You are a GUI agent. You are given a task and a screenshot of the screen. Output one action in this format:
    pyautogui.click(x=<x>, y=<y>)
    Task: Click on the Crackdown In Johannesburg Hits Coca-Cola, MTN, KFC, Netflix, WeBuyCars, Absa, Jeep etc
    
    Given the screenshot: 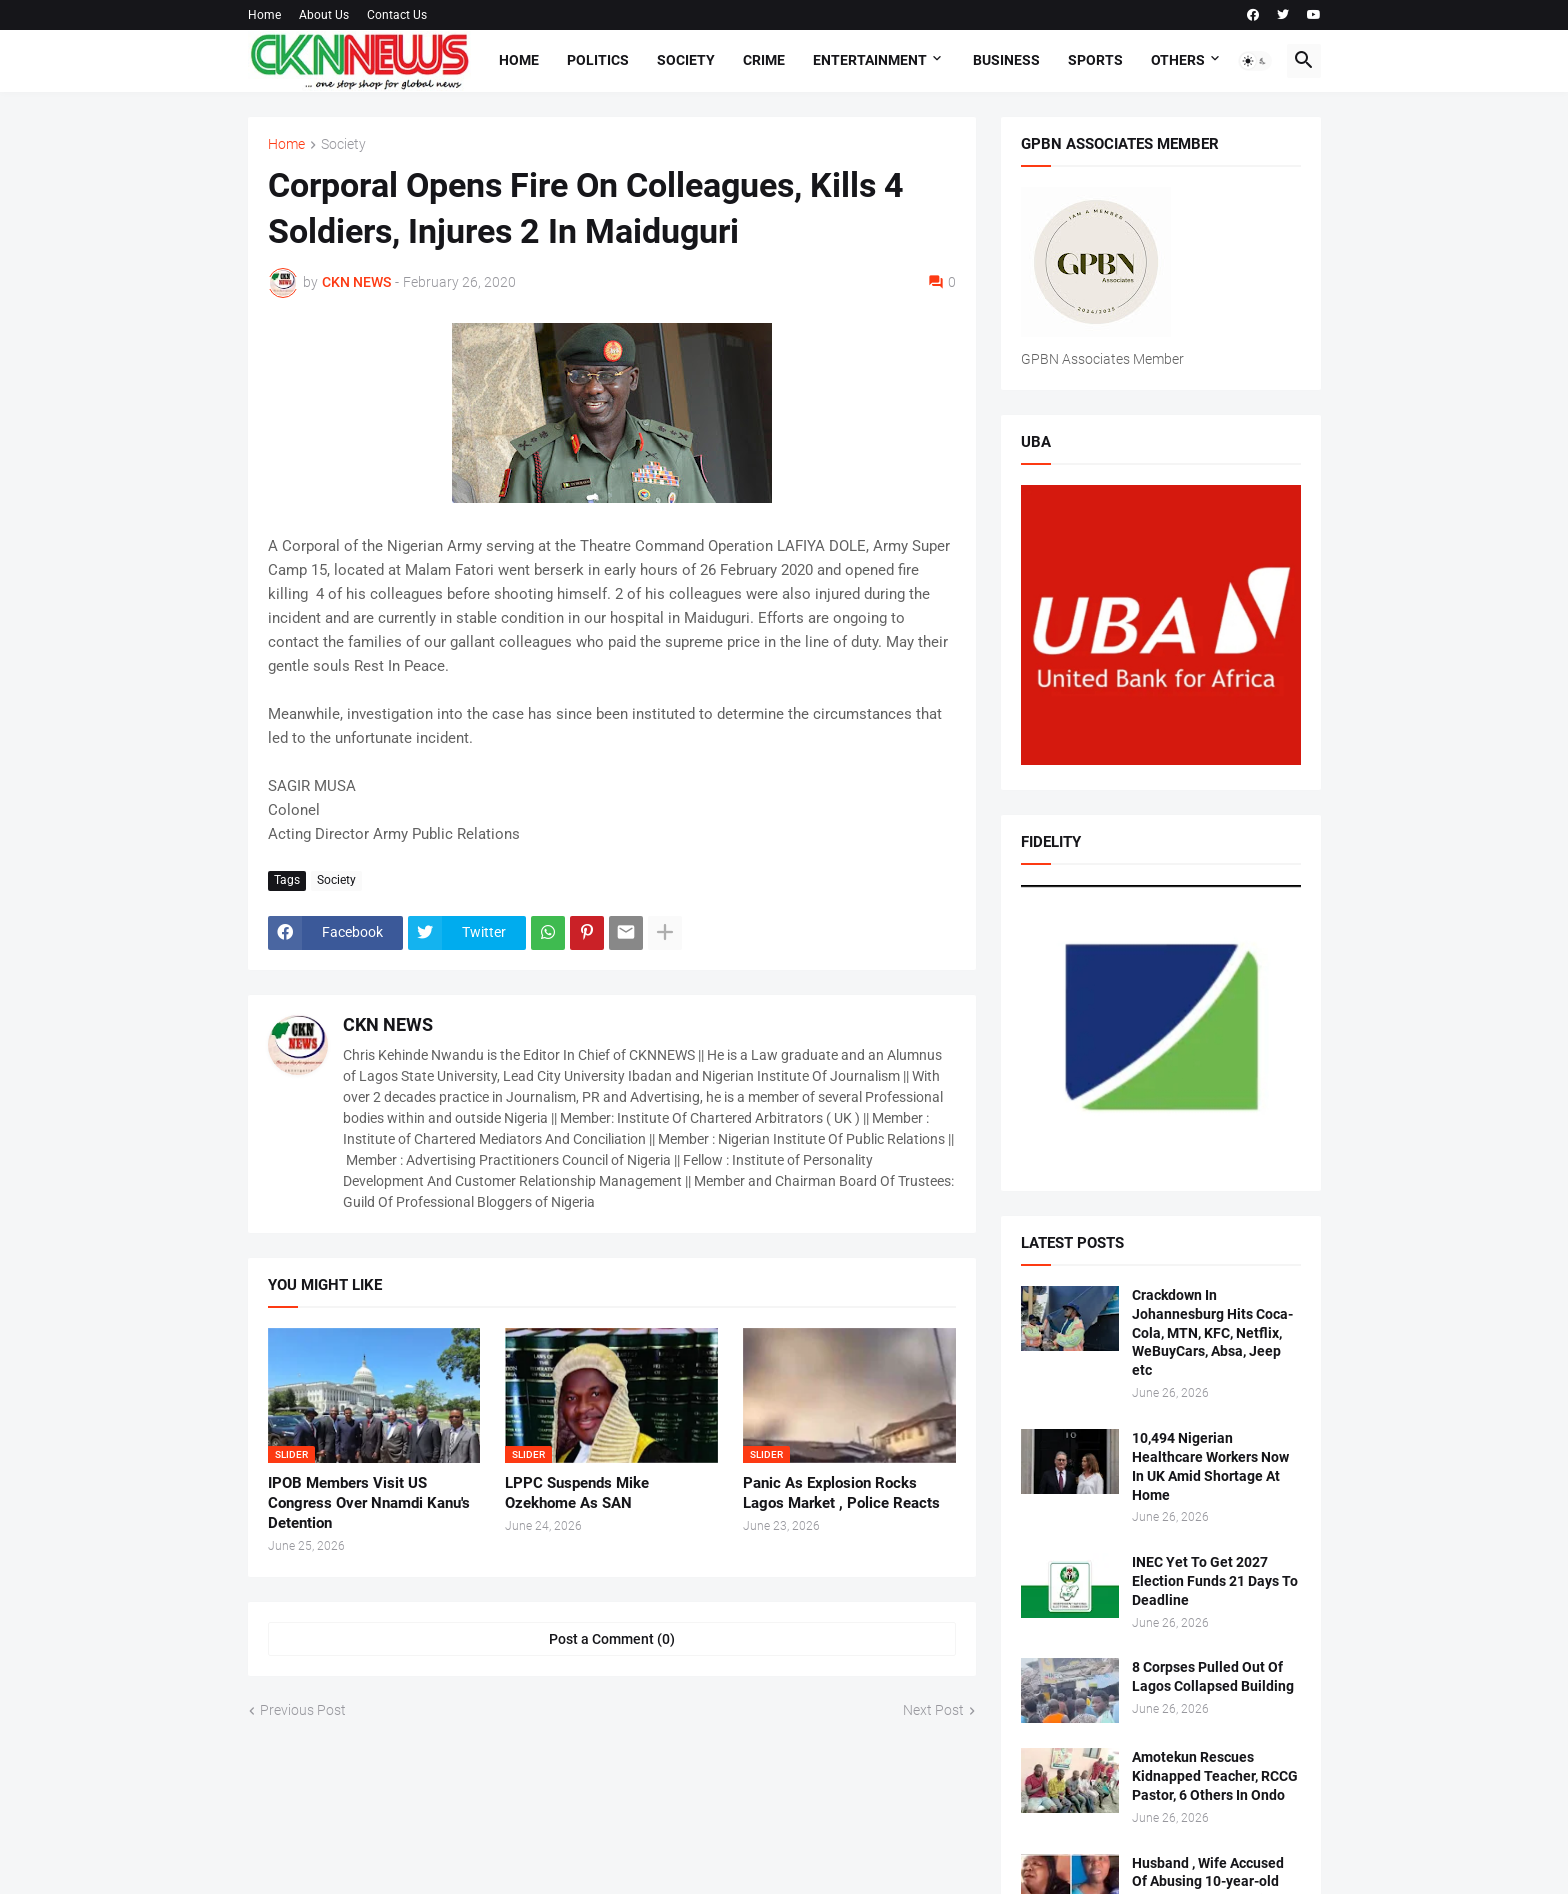 What is the action you would take?
    pyautogui.click(x=1212, y=1333)
    